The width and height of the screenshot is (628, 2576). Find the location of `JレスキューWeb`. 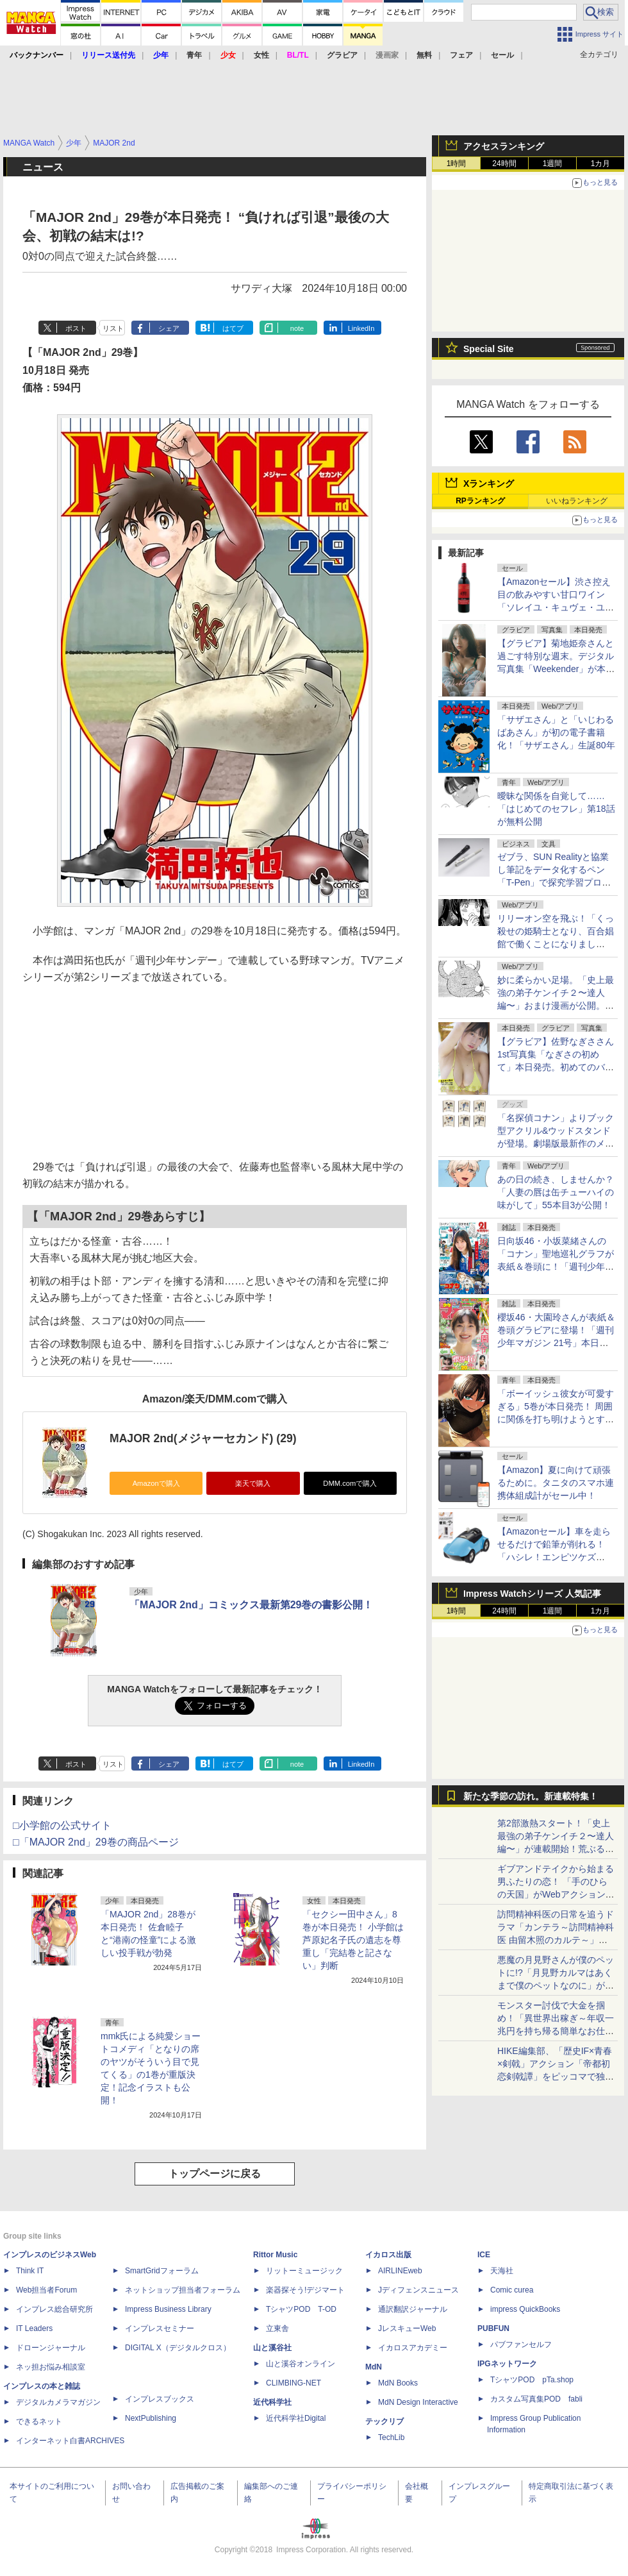

JレスキューWeb is located at coordinates (407, 2328).